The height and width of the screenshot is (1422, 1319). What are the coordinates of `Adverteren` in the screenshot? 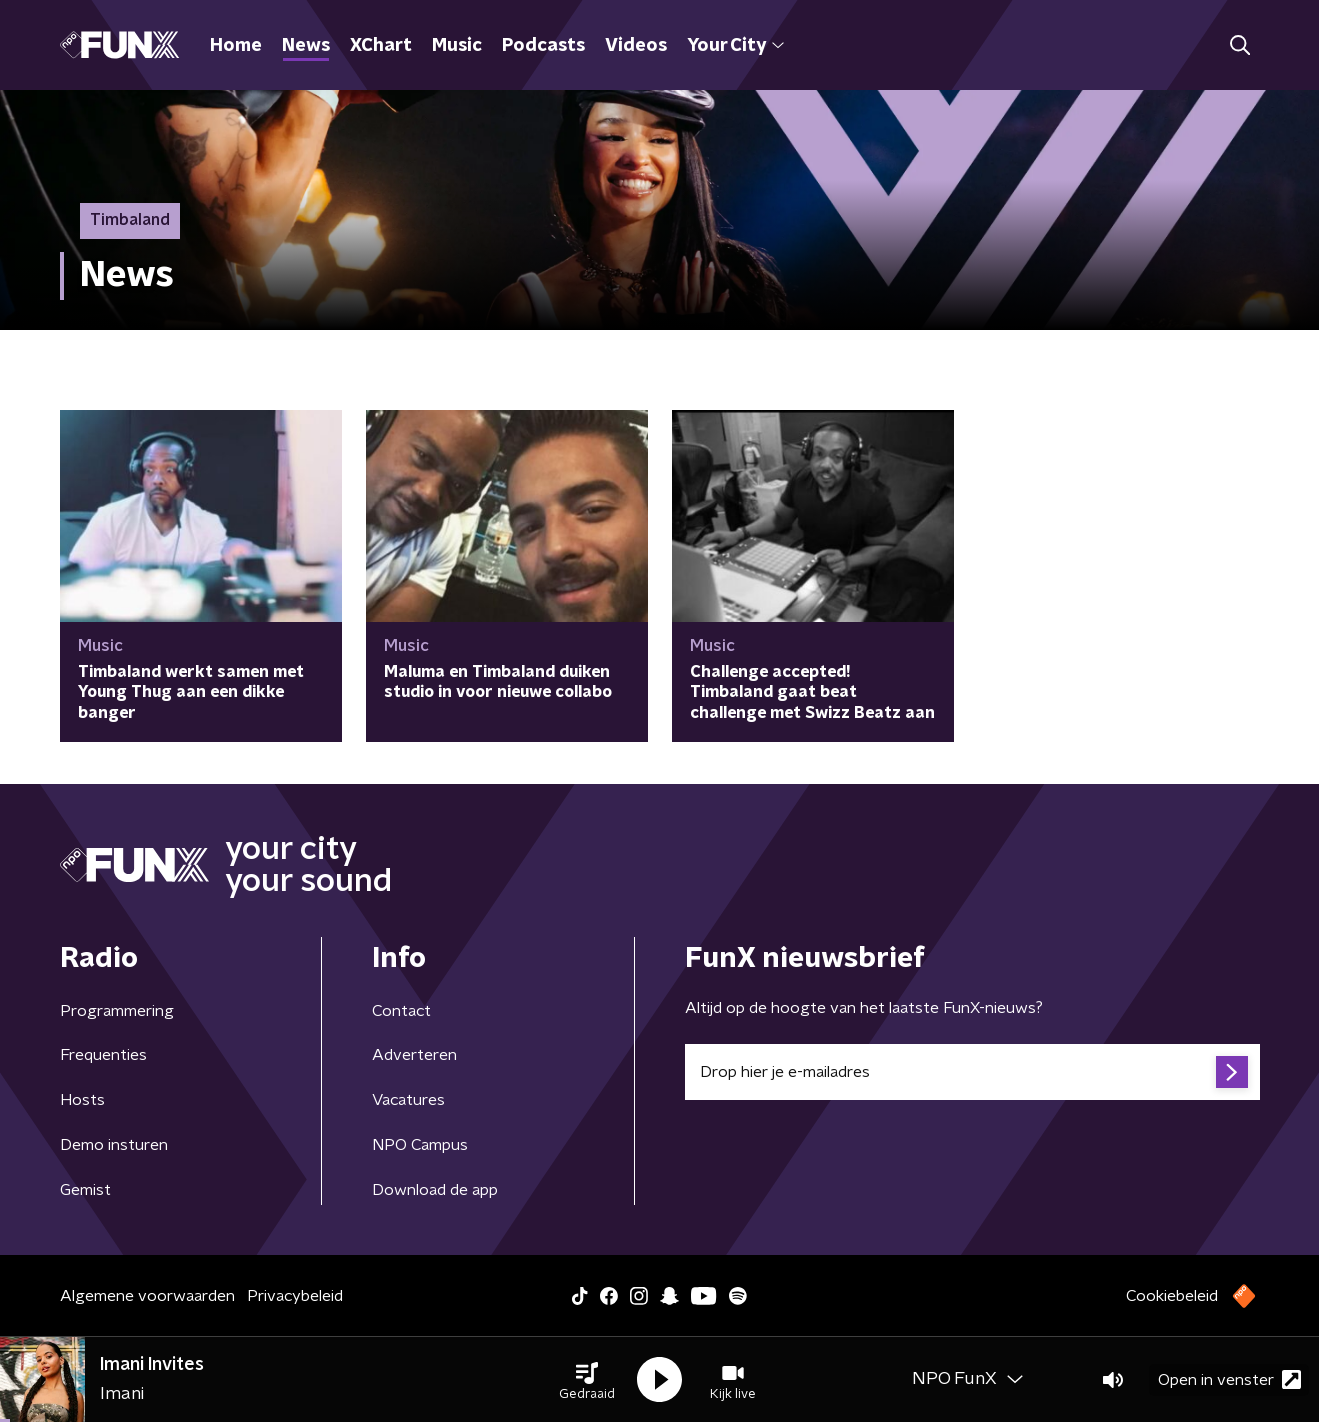 It's located at (414, 1055).